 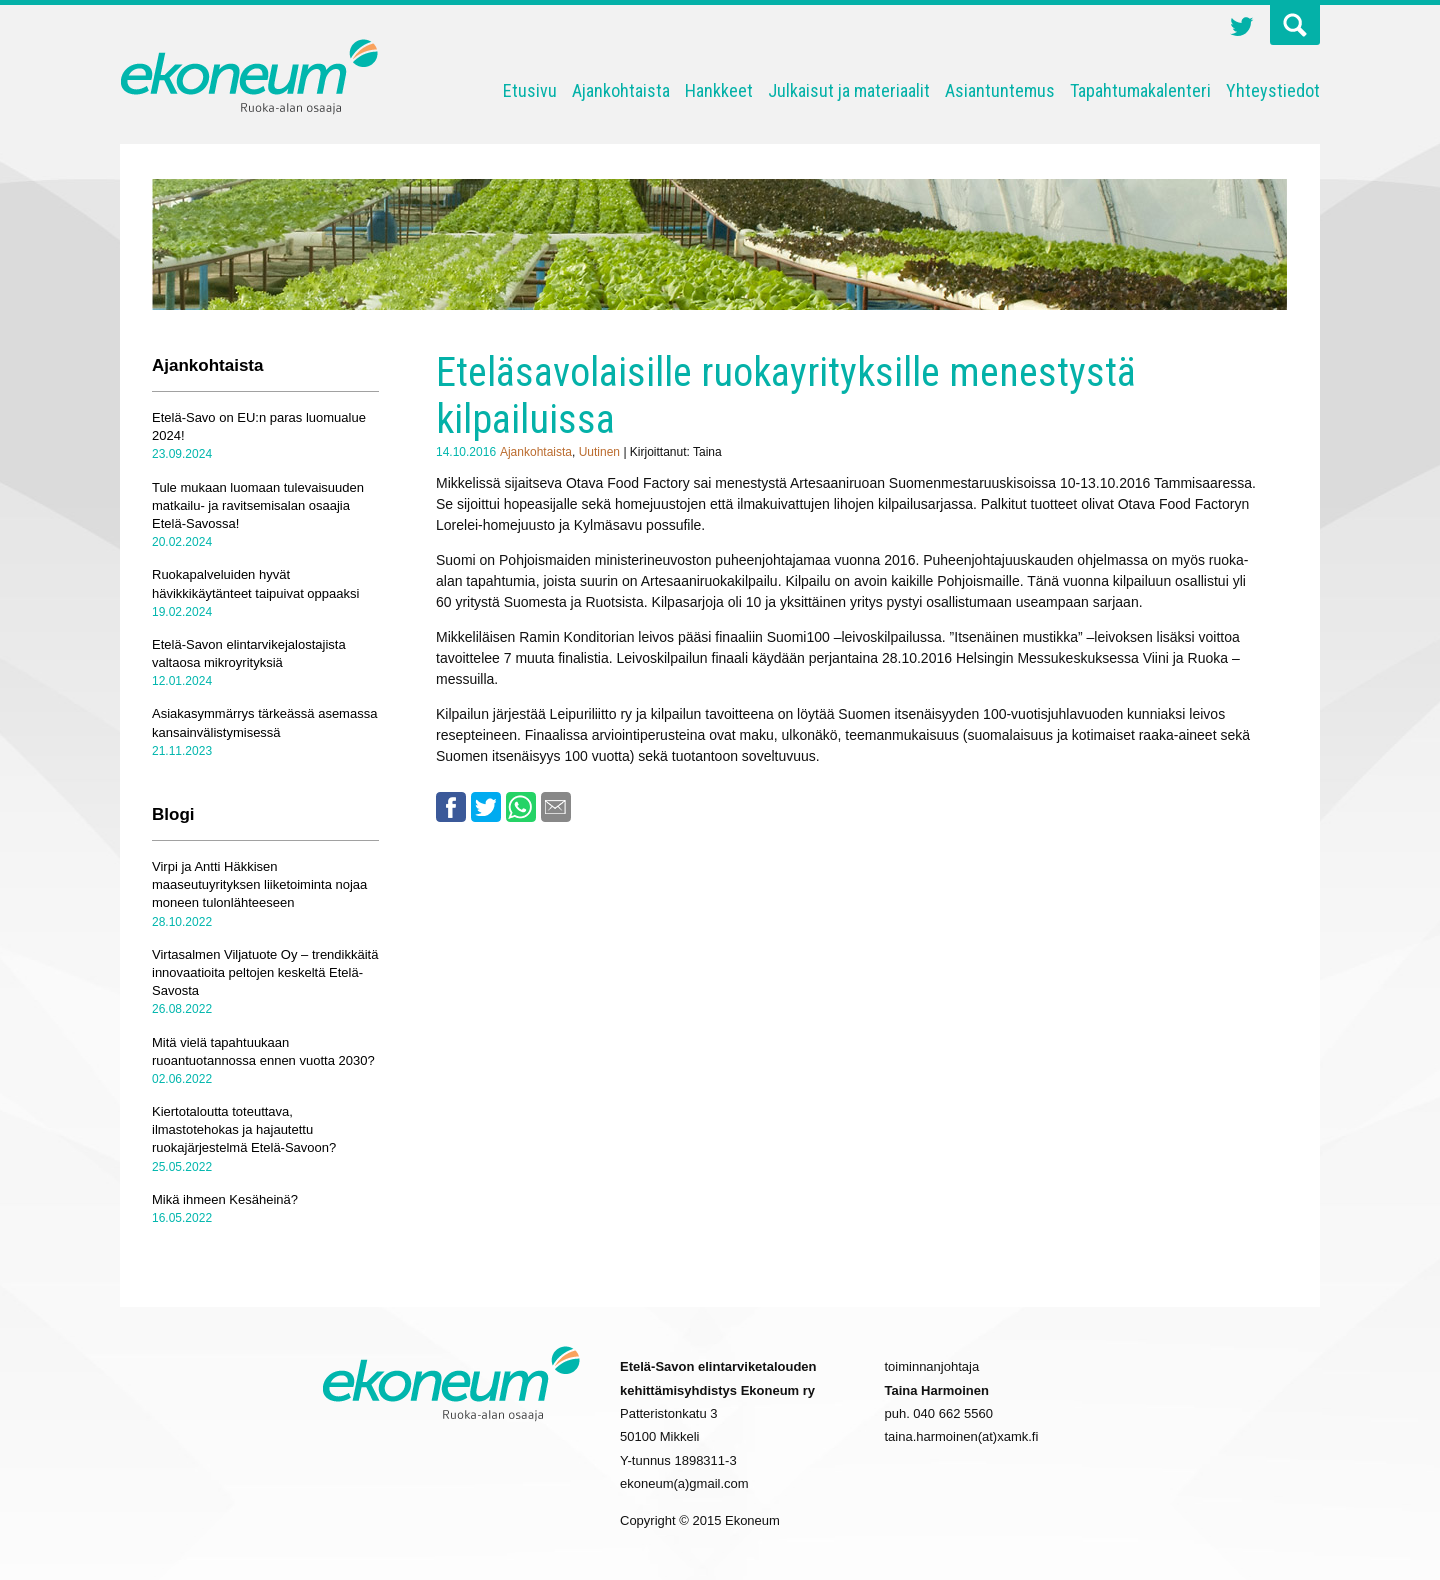 What do you see at coordinates (225, 1199) in the screenshot?
I see `Mikä ihmeen Kesäheinä?` at bounding box center [225, 1199].